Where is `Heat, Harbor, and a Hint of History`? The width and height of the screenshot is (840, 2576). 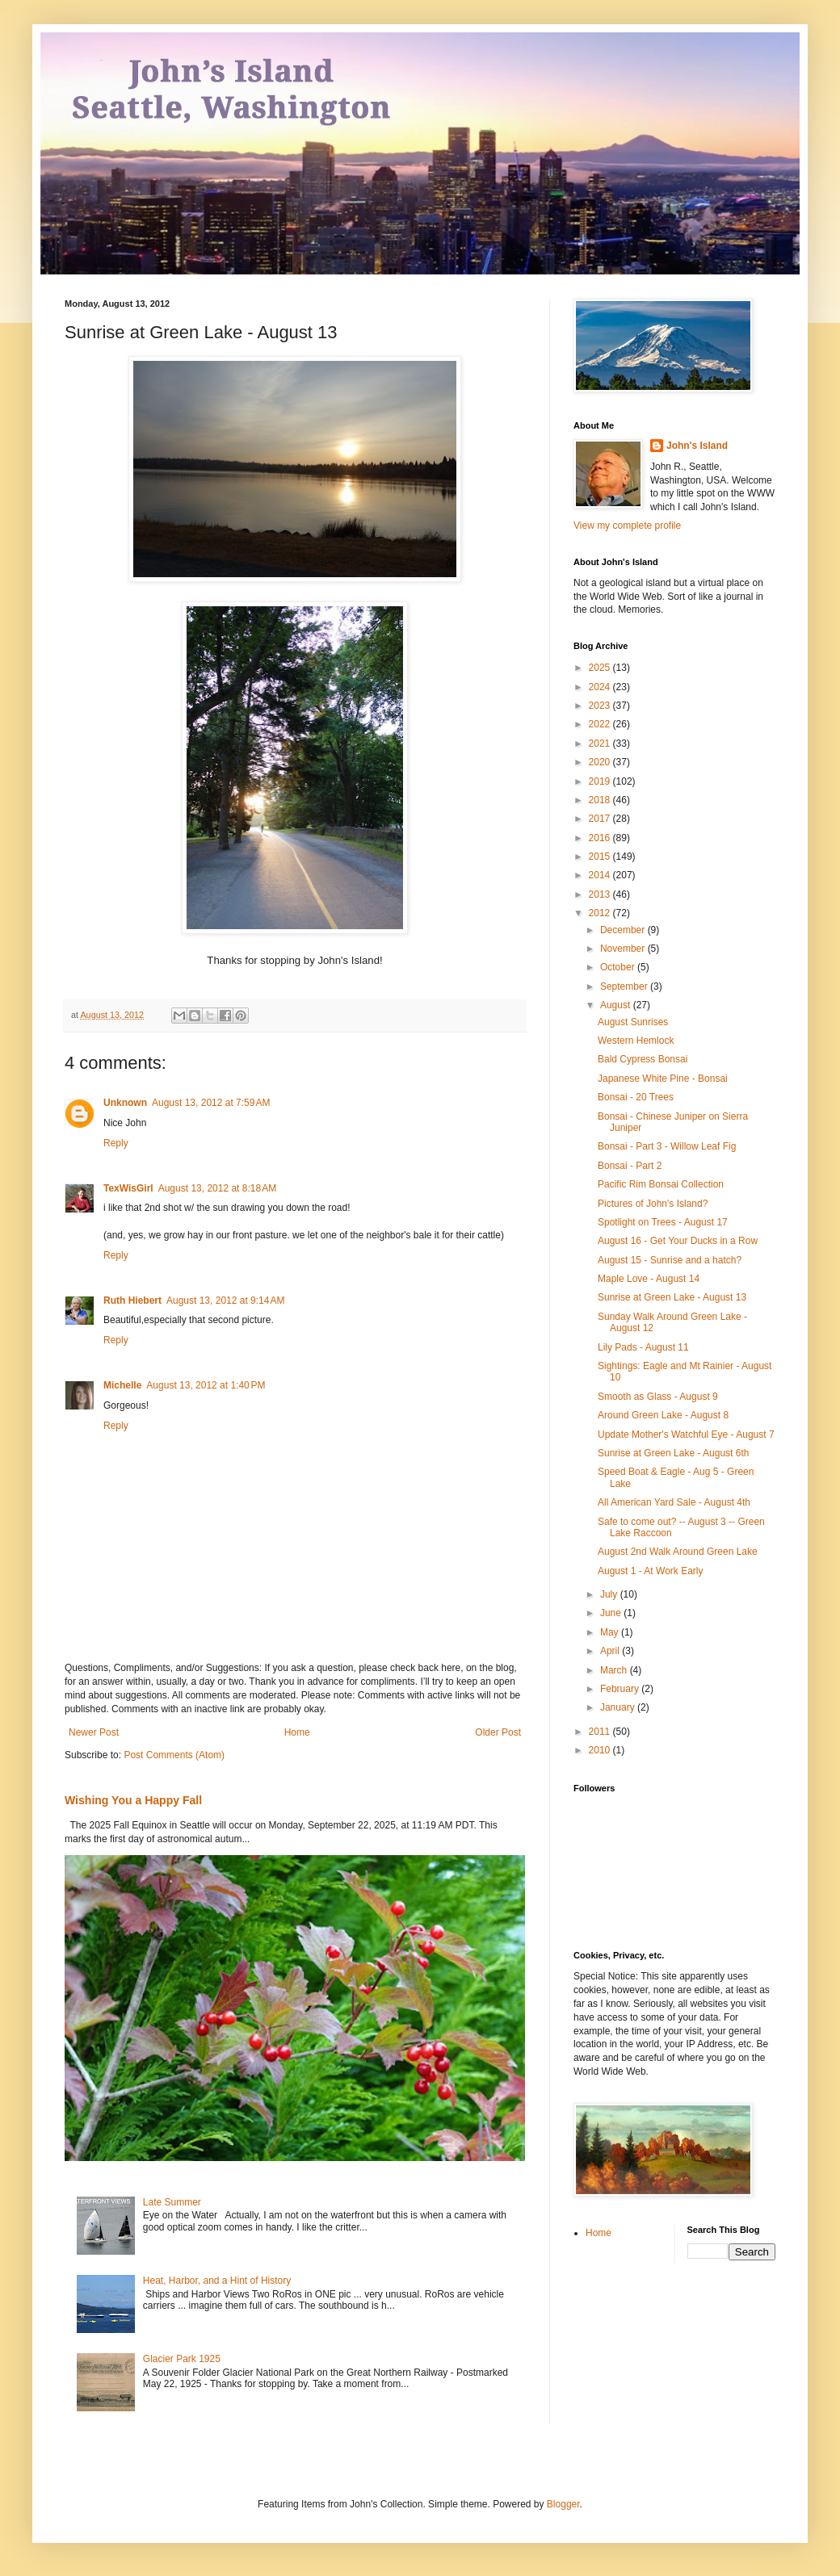 Heat, Harbor, and a Hint of History is located at coordinates (217, 2280).